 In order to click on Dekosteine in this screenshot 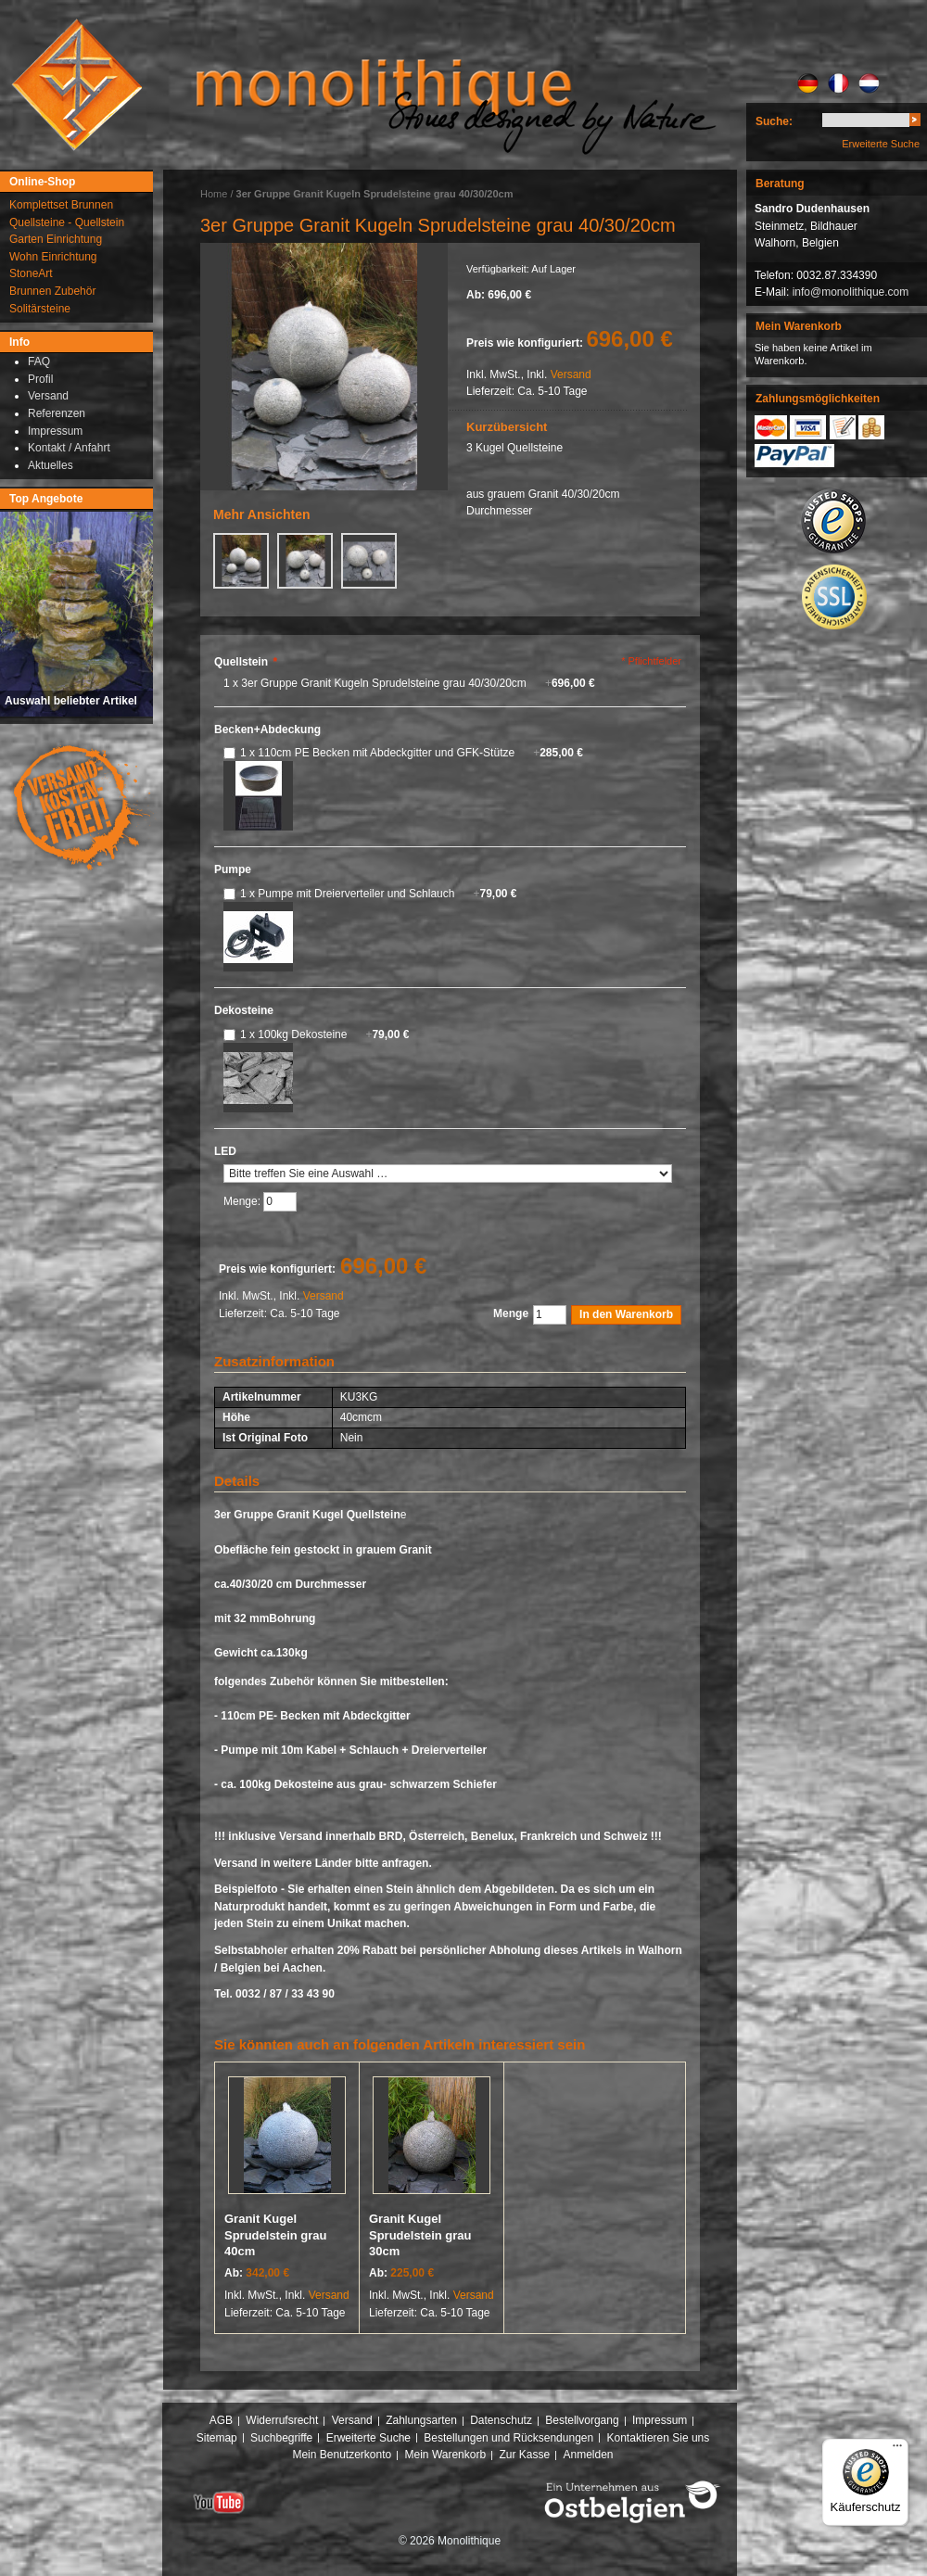, I will do `click(243, 1010)`.